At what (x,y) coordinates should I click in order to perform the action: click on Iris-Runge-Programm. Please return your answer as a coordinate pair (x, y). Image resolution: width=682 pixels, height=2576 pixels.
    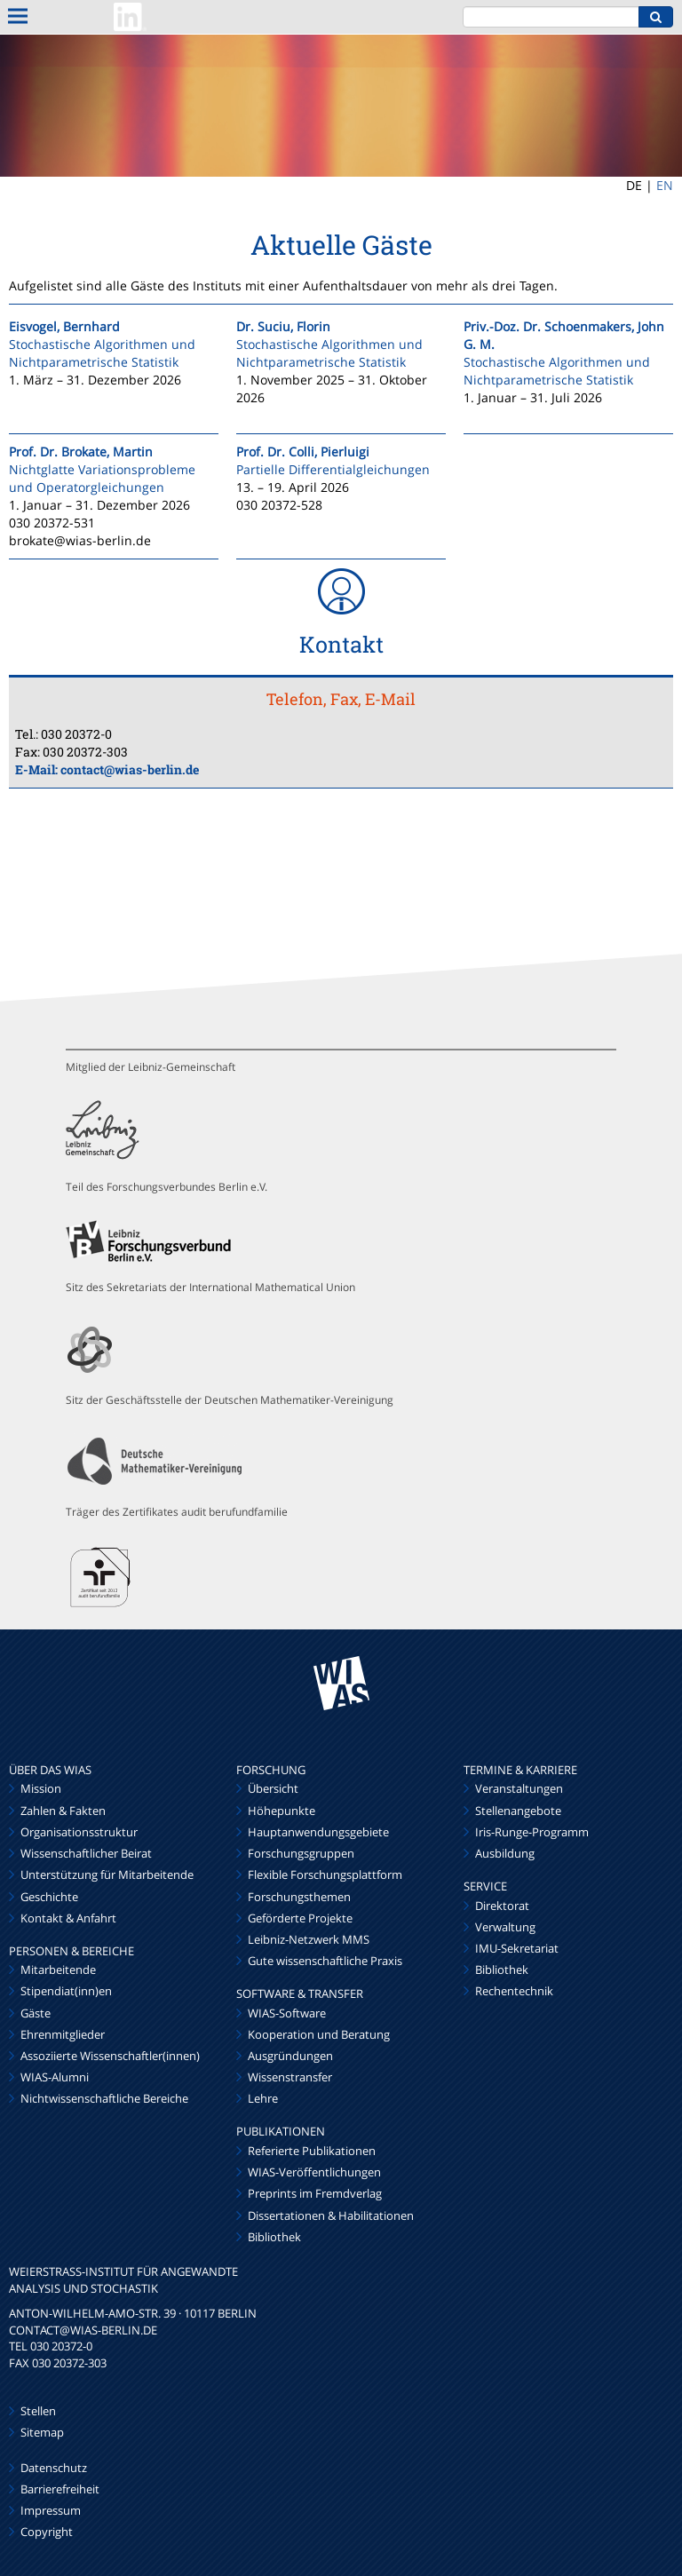
    Looking at the image, I should click on (532, 1832).